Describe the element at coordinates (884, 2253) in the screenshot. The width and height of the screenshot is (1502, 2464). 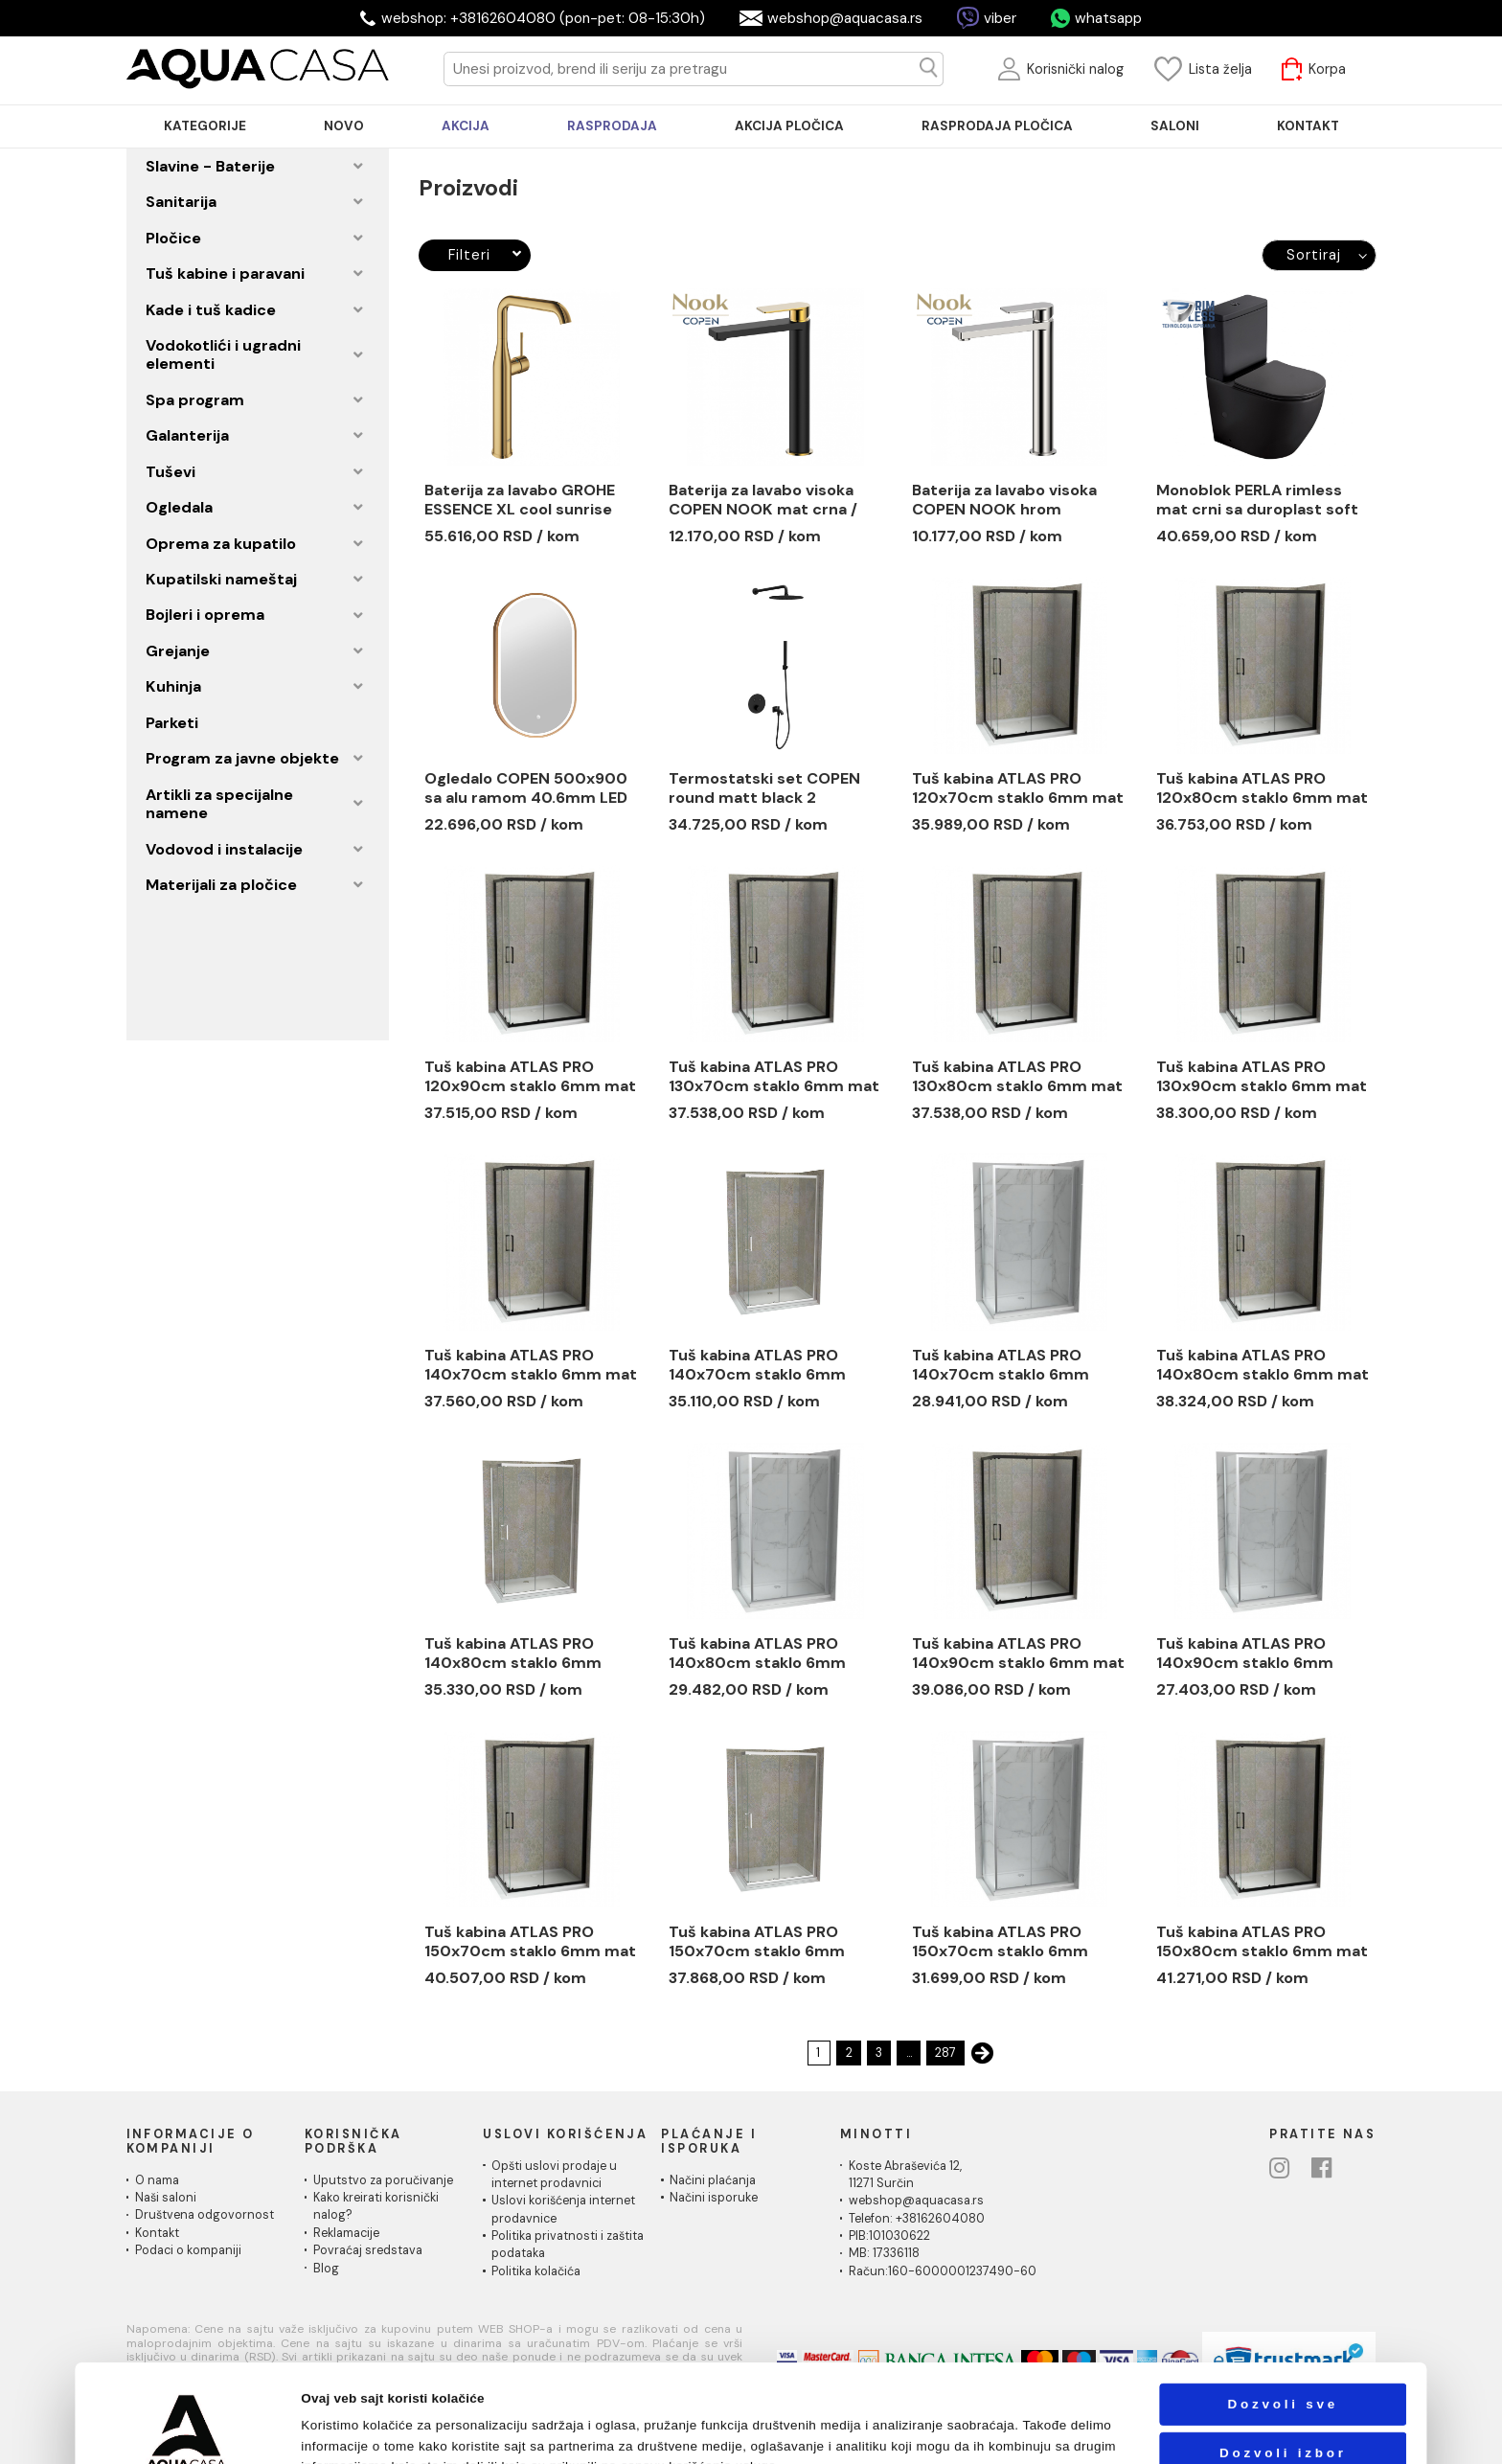
I see `MB: 17336118` at that location.